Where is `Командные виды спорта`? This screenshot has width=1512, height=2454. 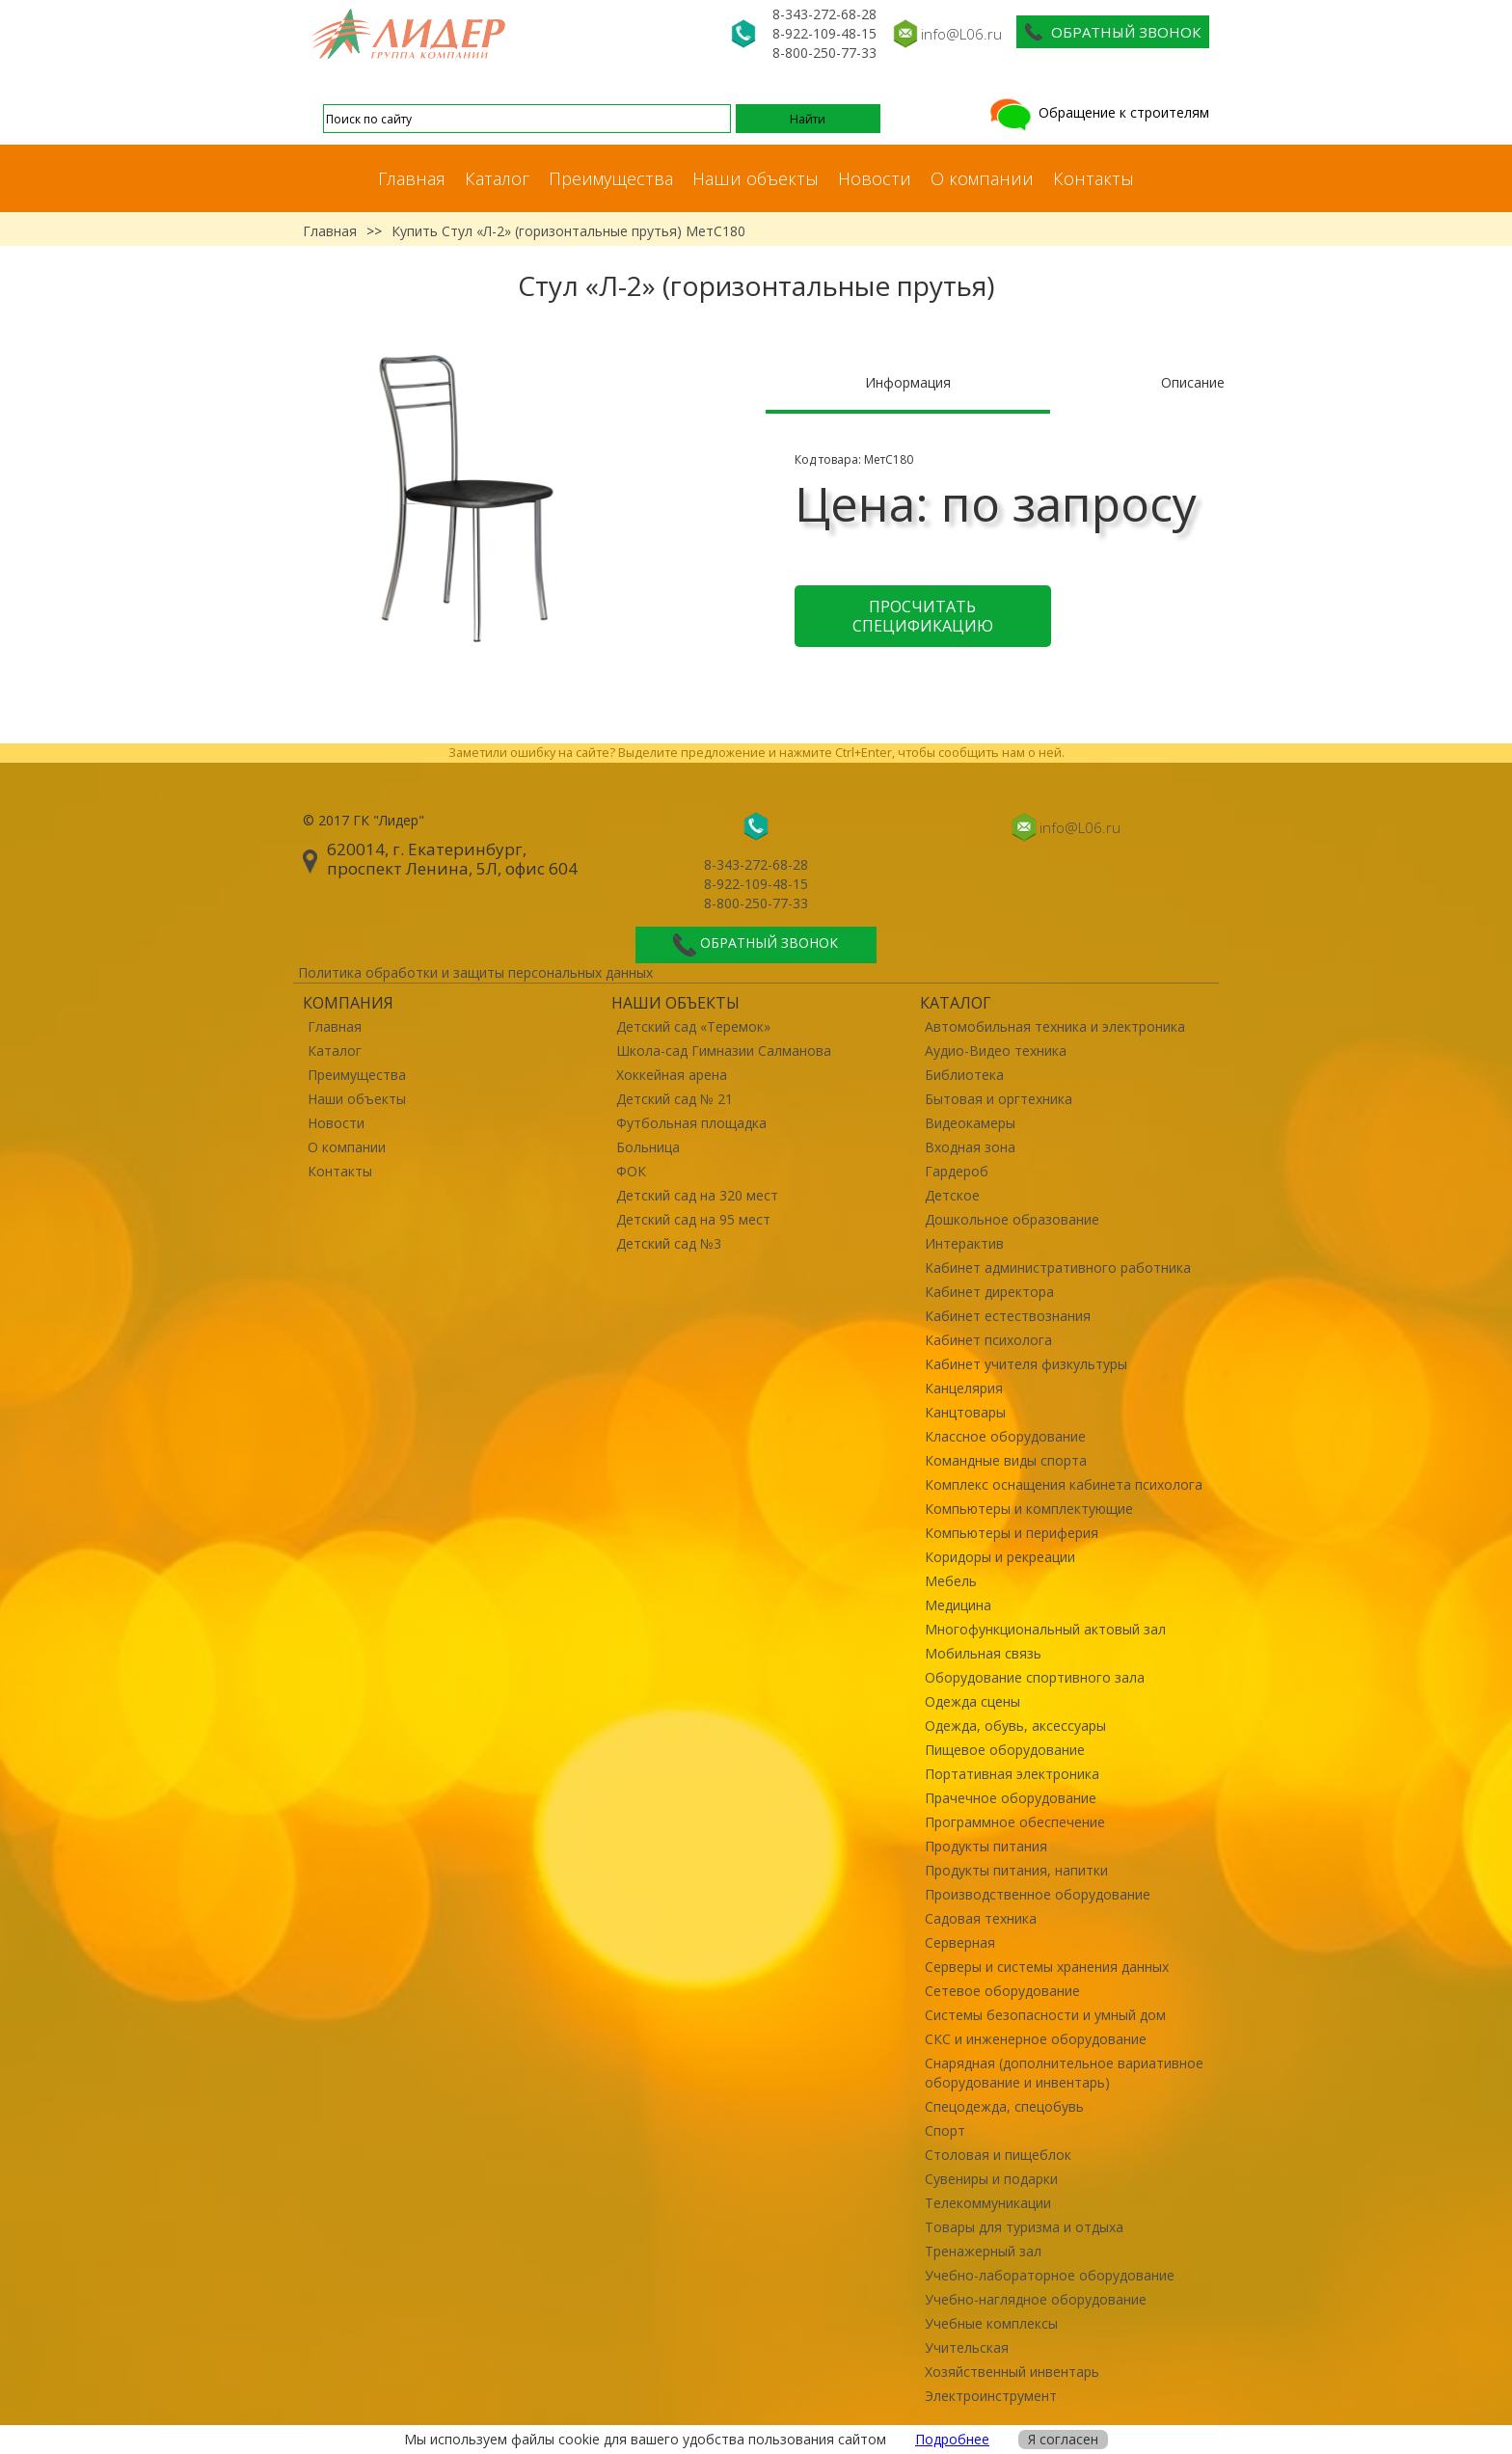 Командные виды спорта is located at coordinates (1006, 1460).